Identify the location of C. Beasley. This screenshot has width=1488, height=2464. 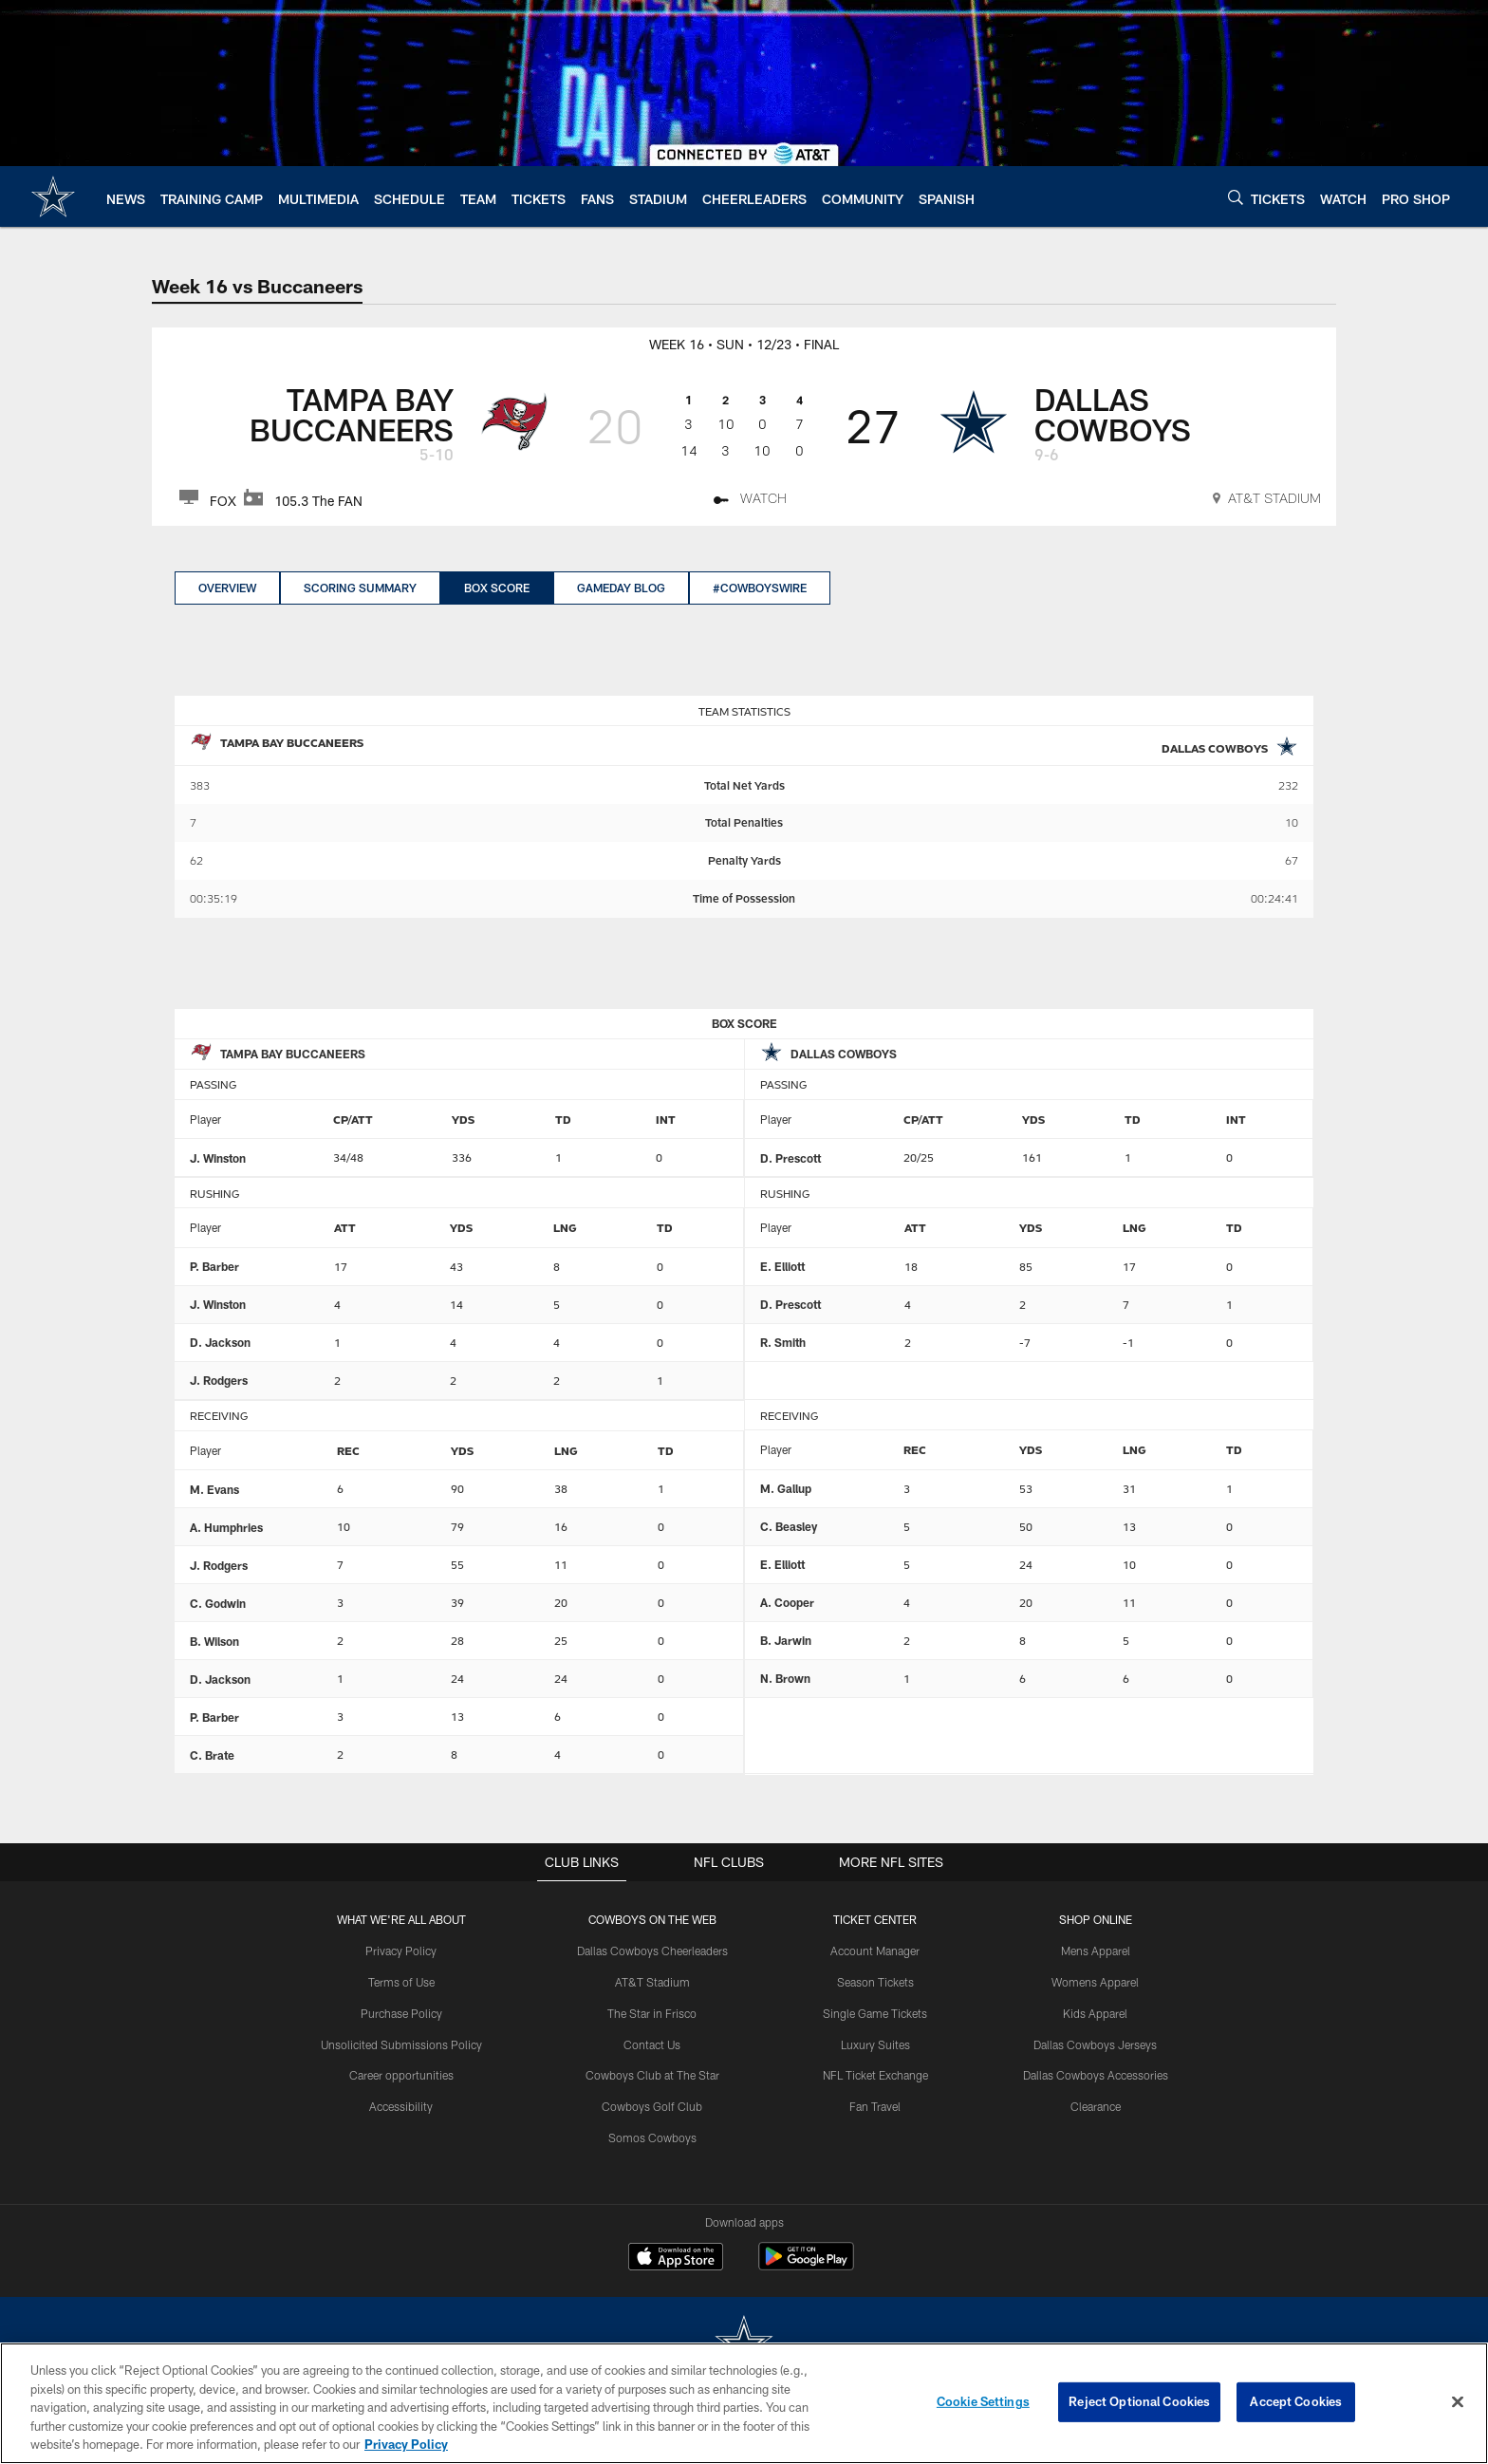
(788, 1526).